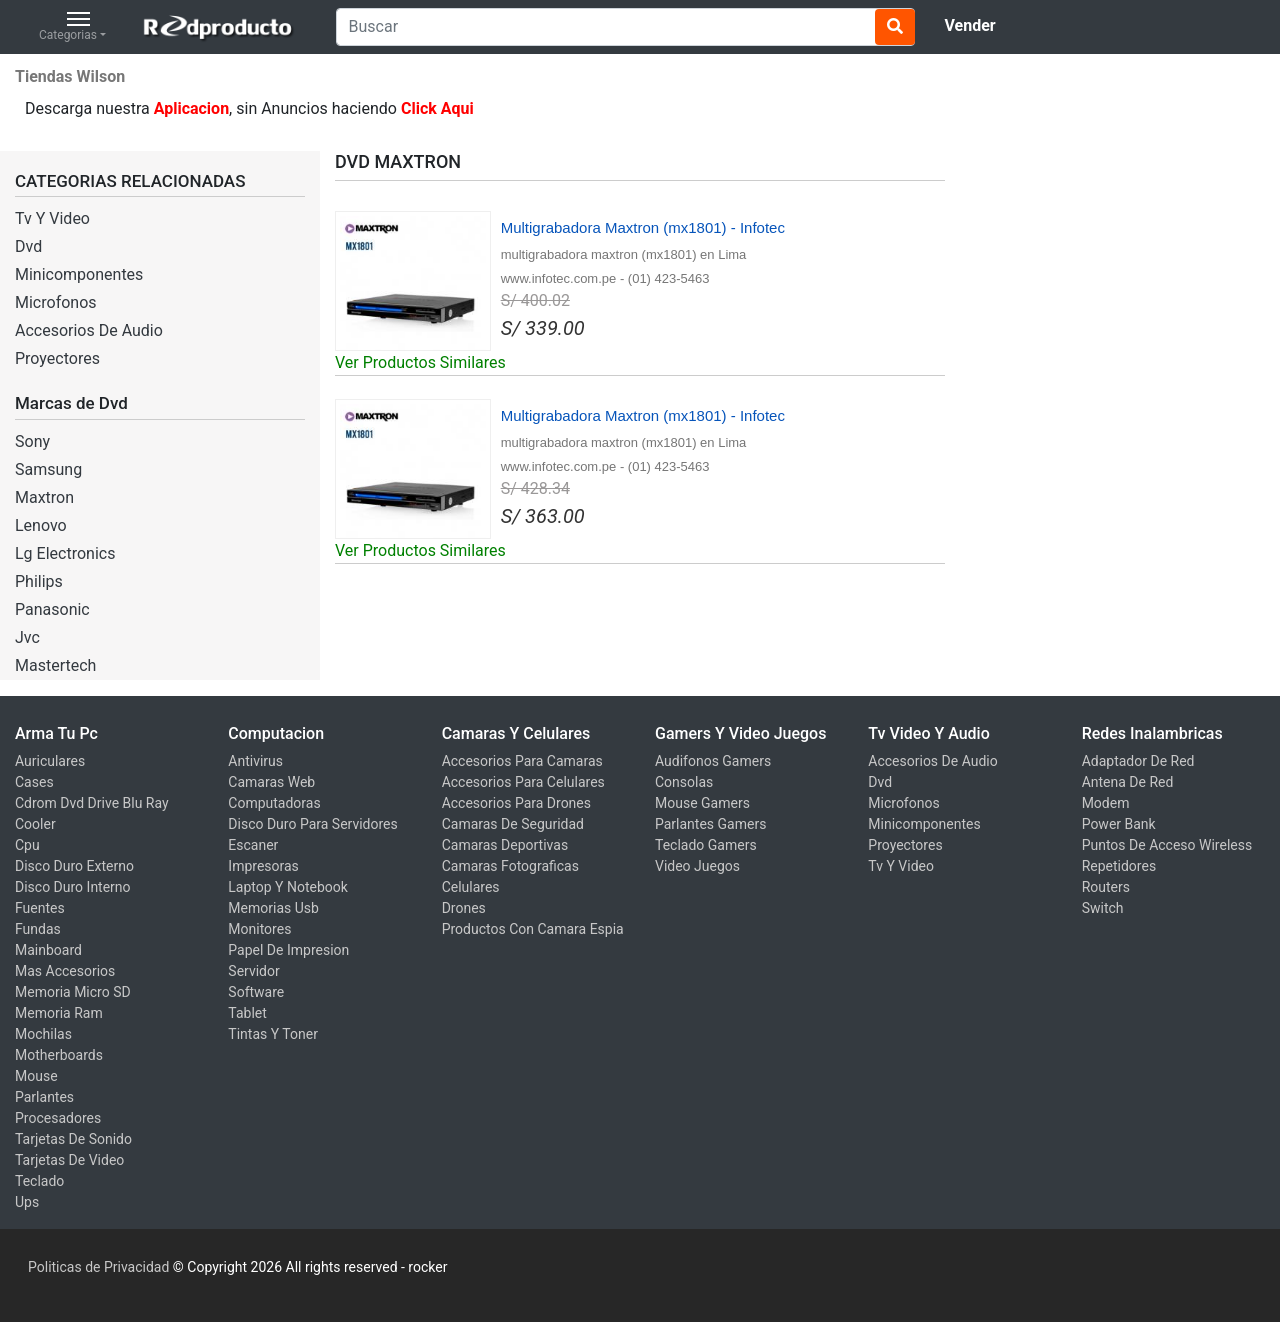 This screenshot has width=1280, height=1322. Describe the element at coordinates (710, 824) in the screenshot. I see `Parlantes Gamers` at that location.